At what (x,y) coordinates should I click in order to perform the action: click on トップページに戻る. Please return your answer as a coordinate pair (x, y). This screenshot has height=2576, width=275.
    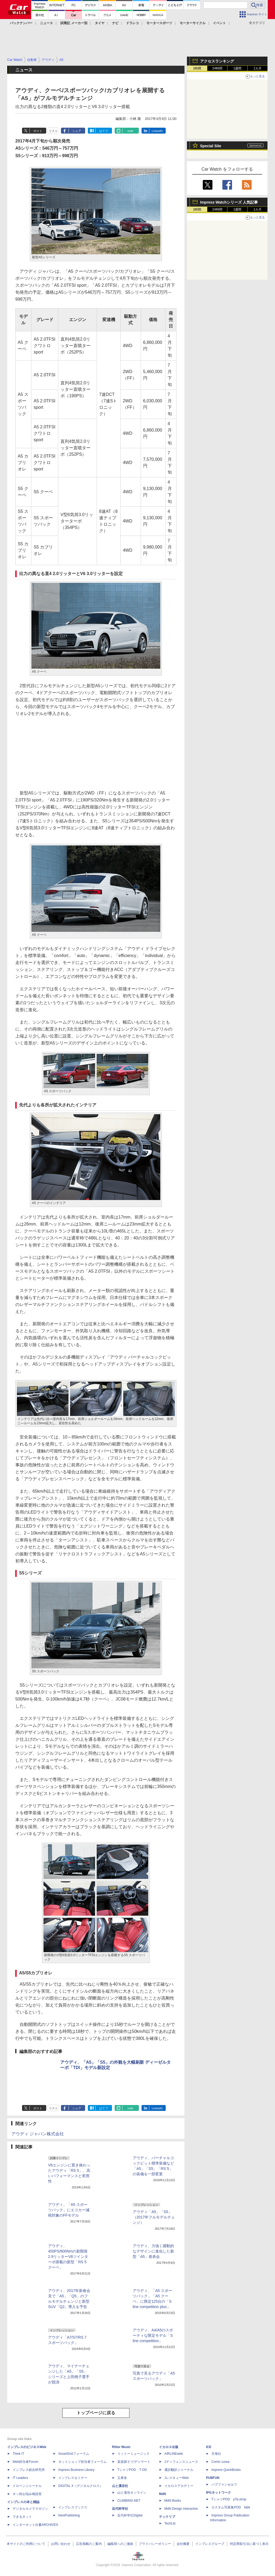
    Looking at the image, I should click on (96, 2413).